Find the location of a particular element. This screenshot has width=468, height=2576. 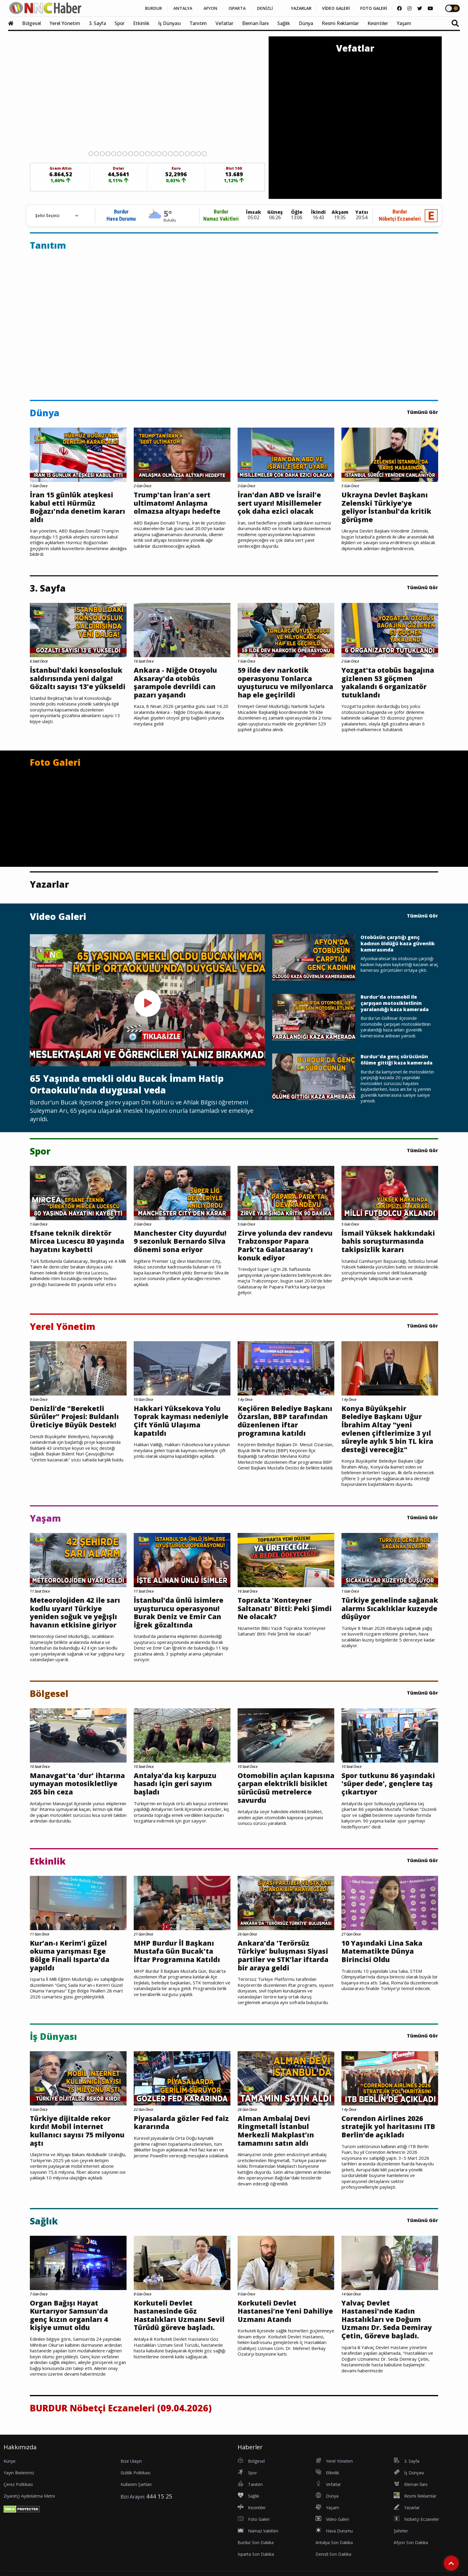

Resmi Reklamlar is located at coordinates (340, 23).